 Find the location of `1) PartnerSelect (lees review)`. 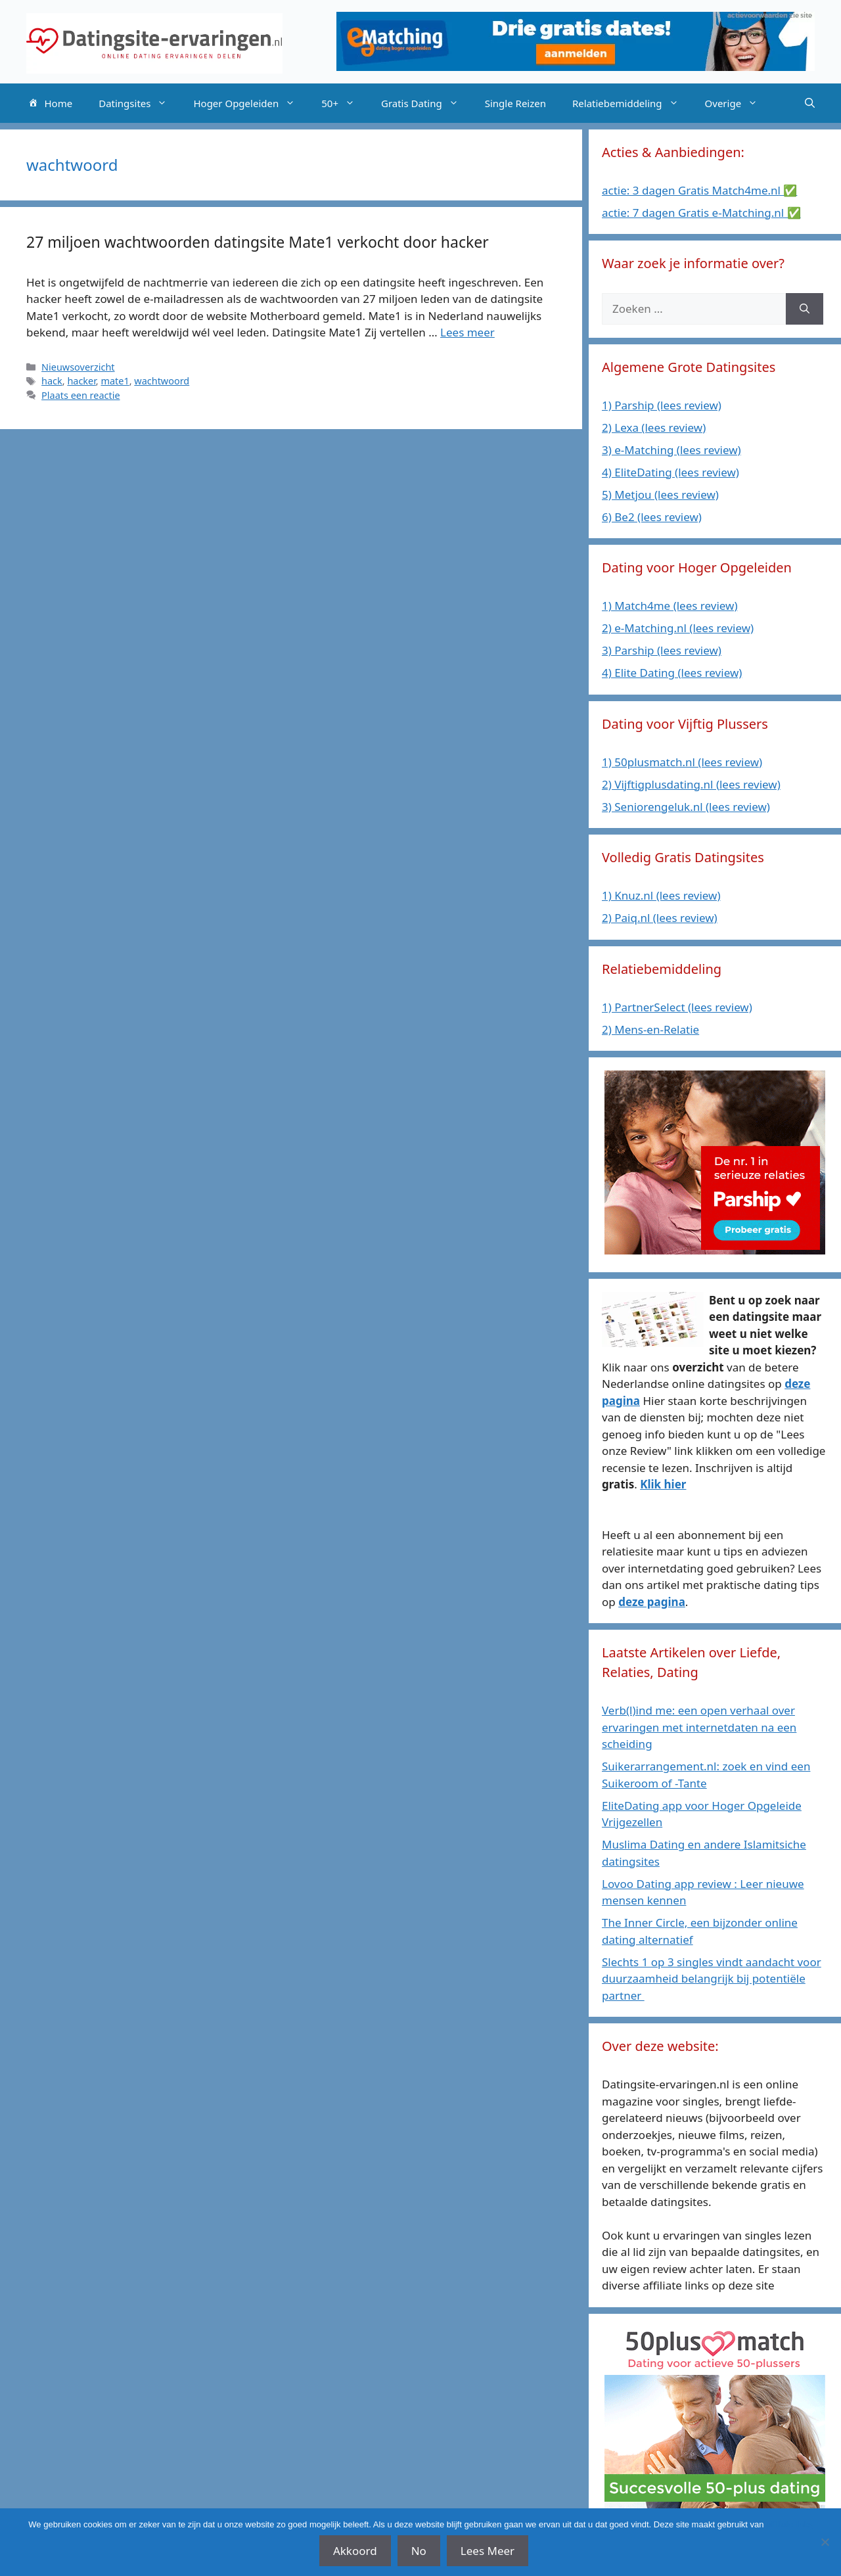

1) PartnerSelect (lees review) is located at coordinates (677, 1007).